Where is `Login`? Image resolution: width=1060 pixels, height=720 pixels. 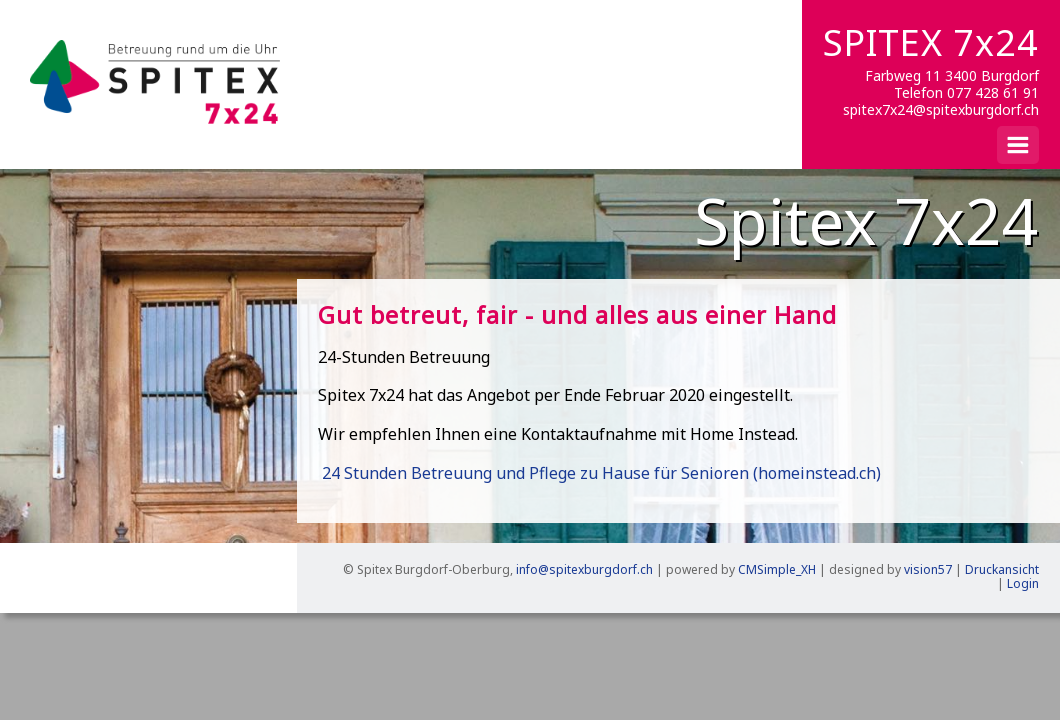 Login is located at coordinates (1023, 583).